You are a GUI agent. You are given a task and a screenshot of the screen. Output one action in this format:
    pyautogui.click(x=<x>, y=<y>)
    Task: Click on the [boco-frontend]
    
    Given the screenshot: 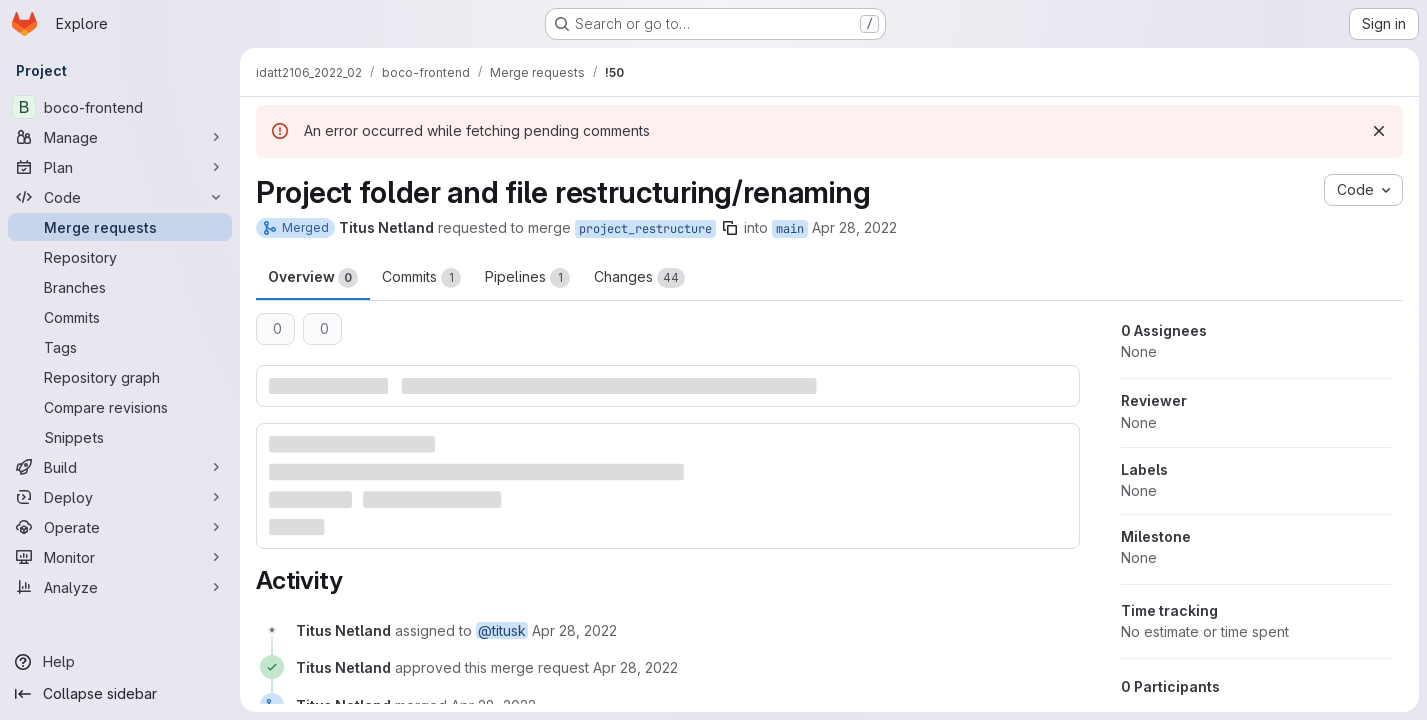 What is the action you would take?
    pyautogui.click(x=120, y=107)
    